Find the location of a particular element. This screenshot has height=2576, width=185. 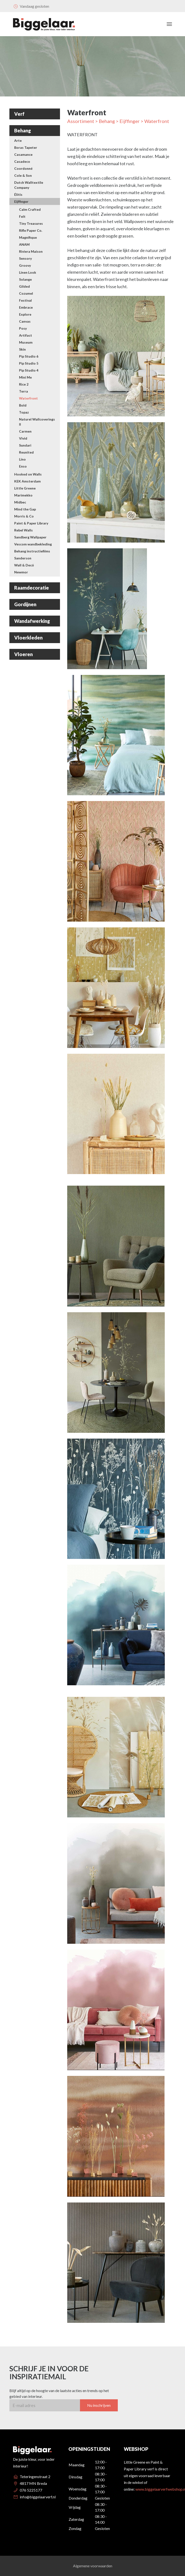

Marimekko is located at coordinates (23, 495).